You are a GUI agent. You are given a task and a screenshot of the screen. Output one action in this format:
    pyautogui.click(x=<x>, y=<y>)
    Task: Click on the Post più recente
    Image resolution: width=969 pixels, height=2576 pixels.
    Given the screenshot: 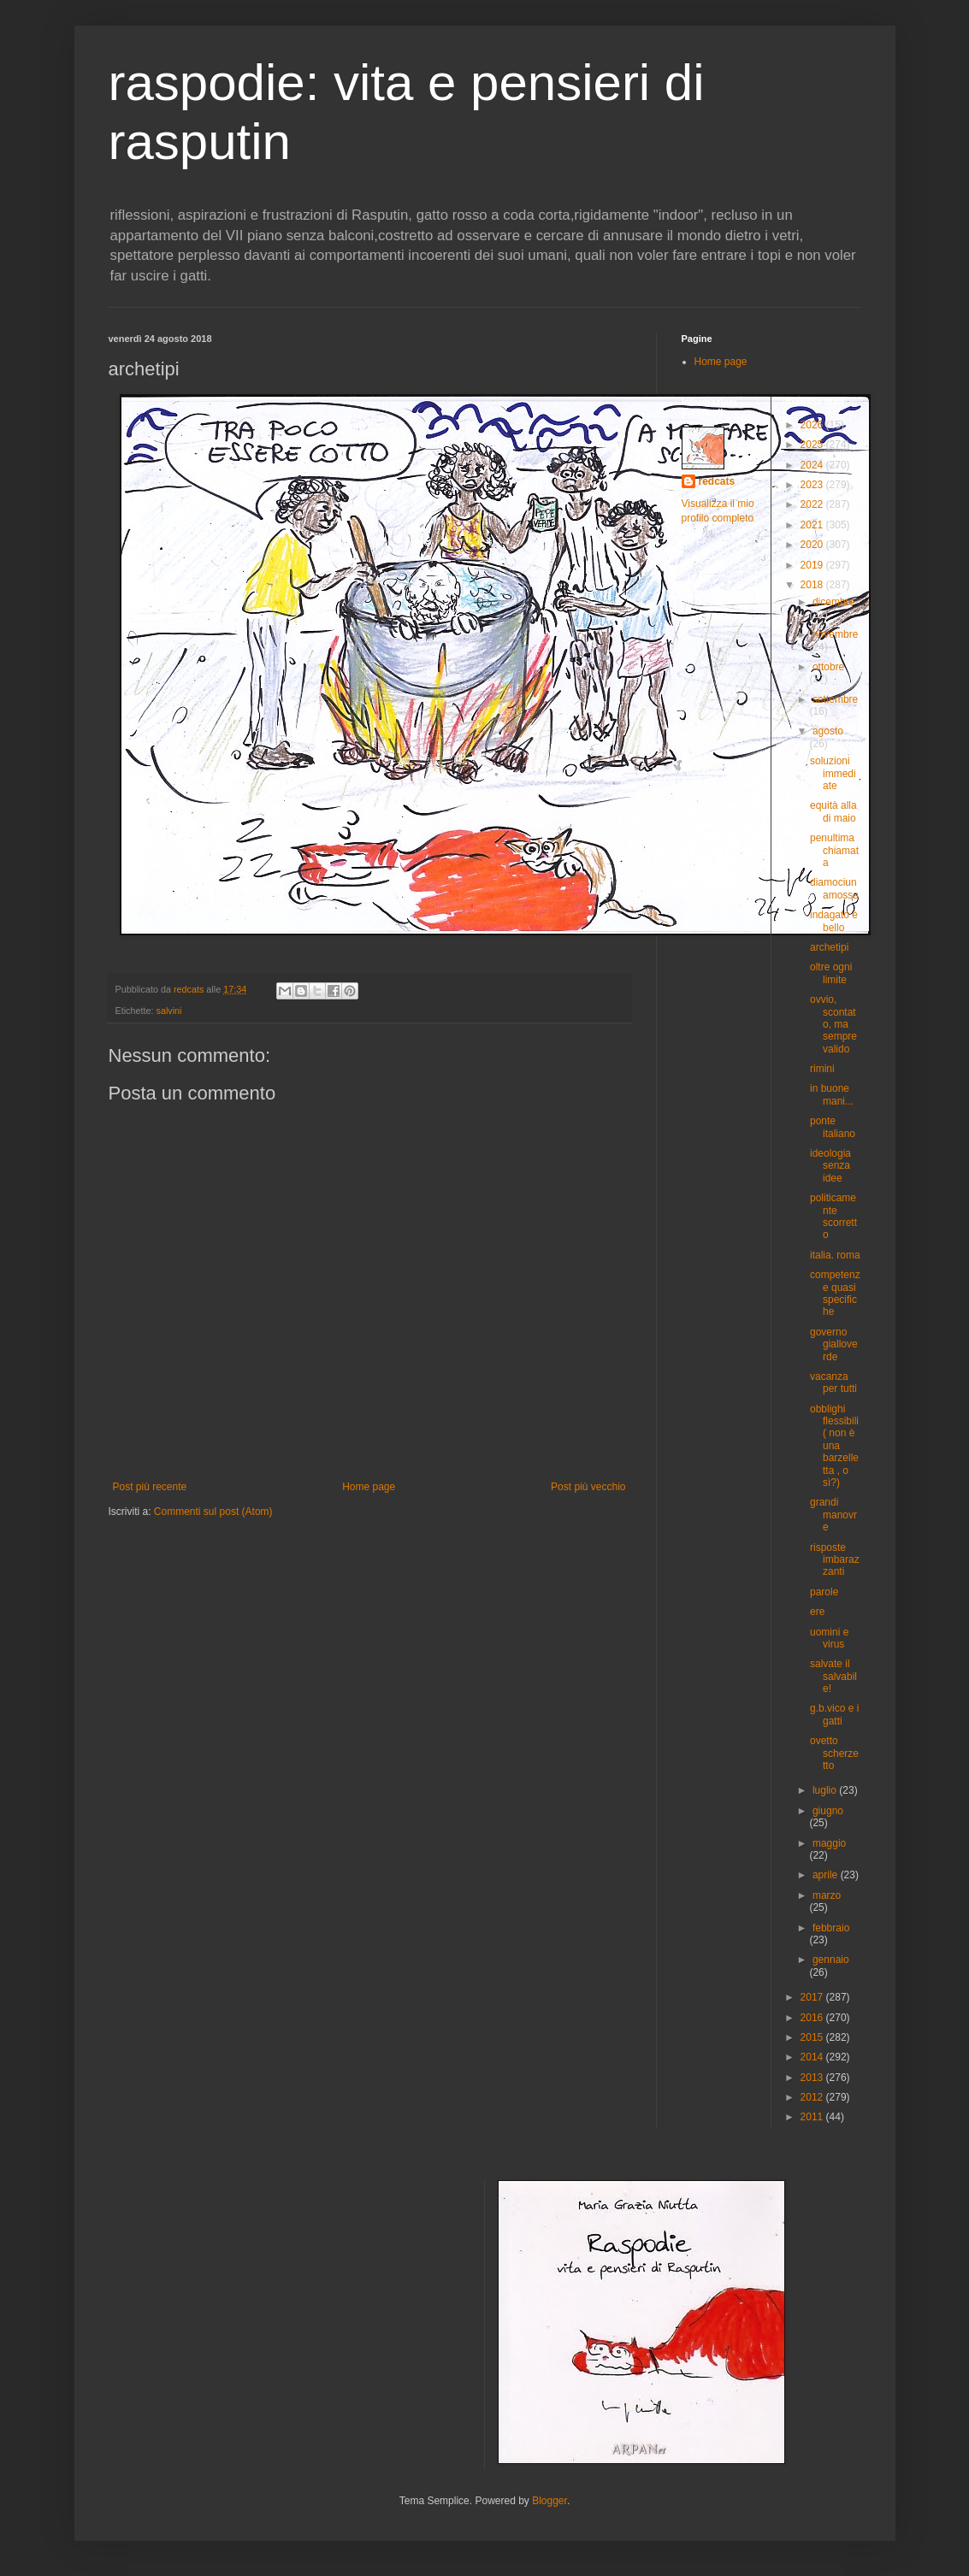 What is the action you would take?
    pyautogui.click(x=150, y=1487)
    